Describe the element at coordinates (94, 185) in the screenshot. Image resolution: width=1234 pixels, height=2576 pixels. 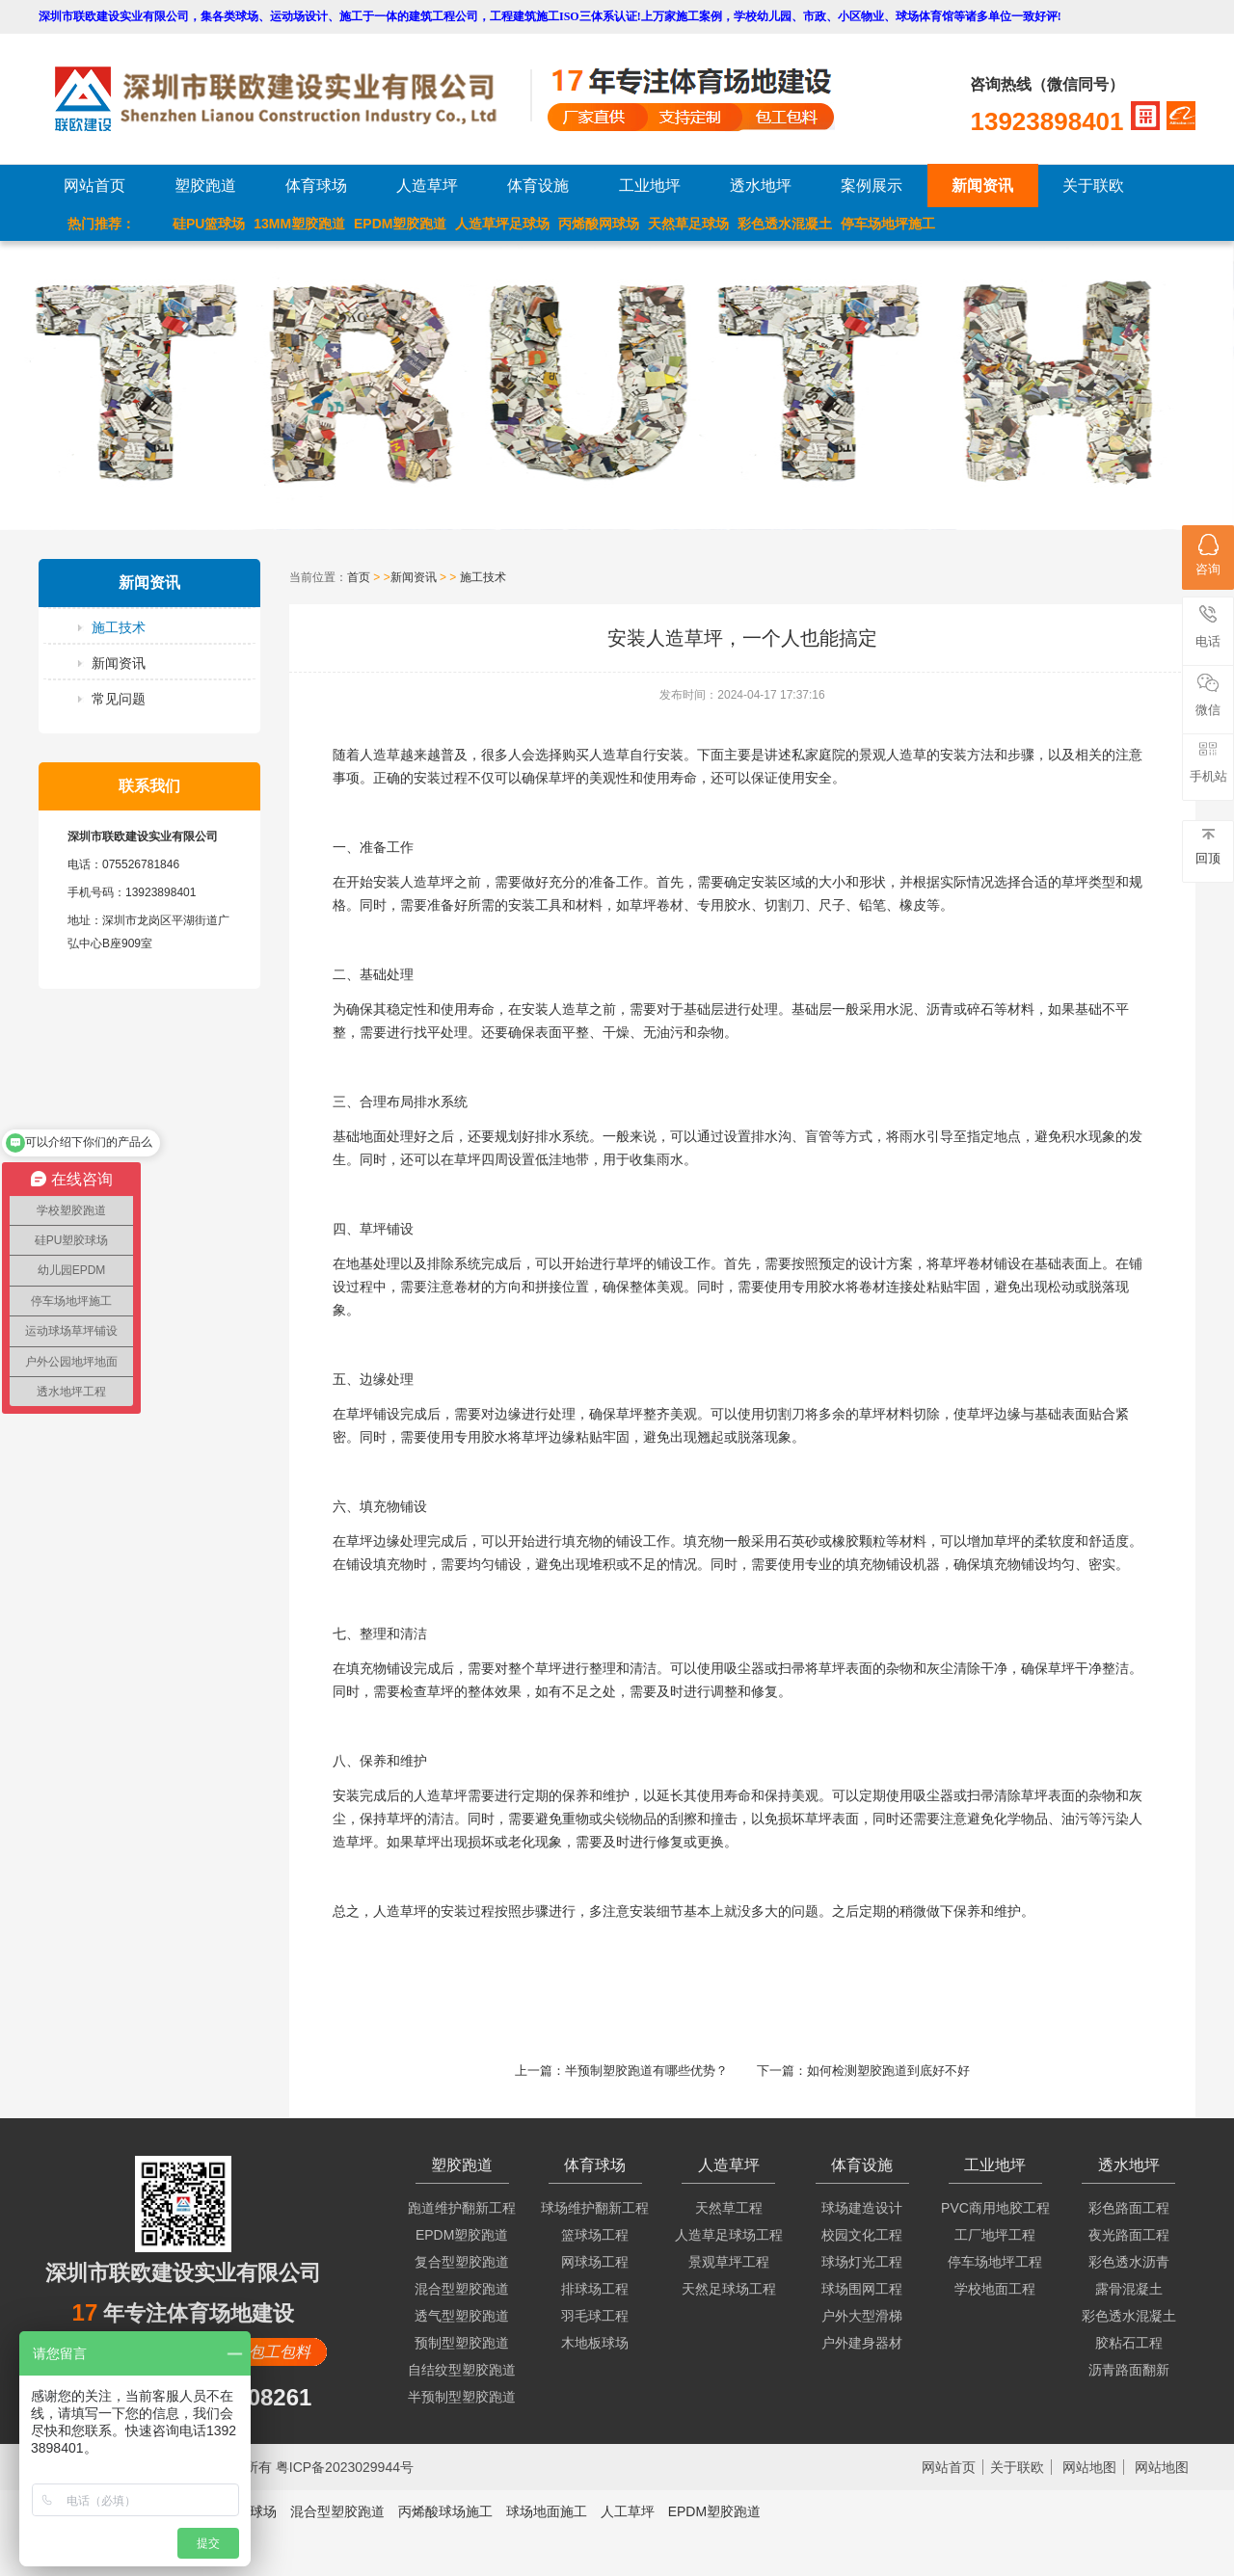
I see `网站首页` at that location.